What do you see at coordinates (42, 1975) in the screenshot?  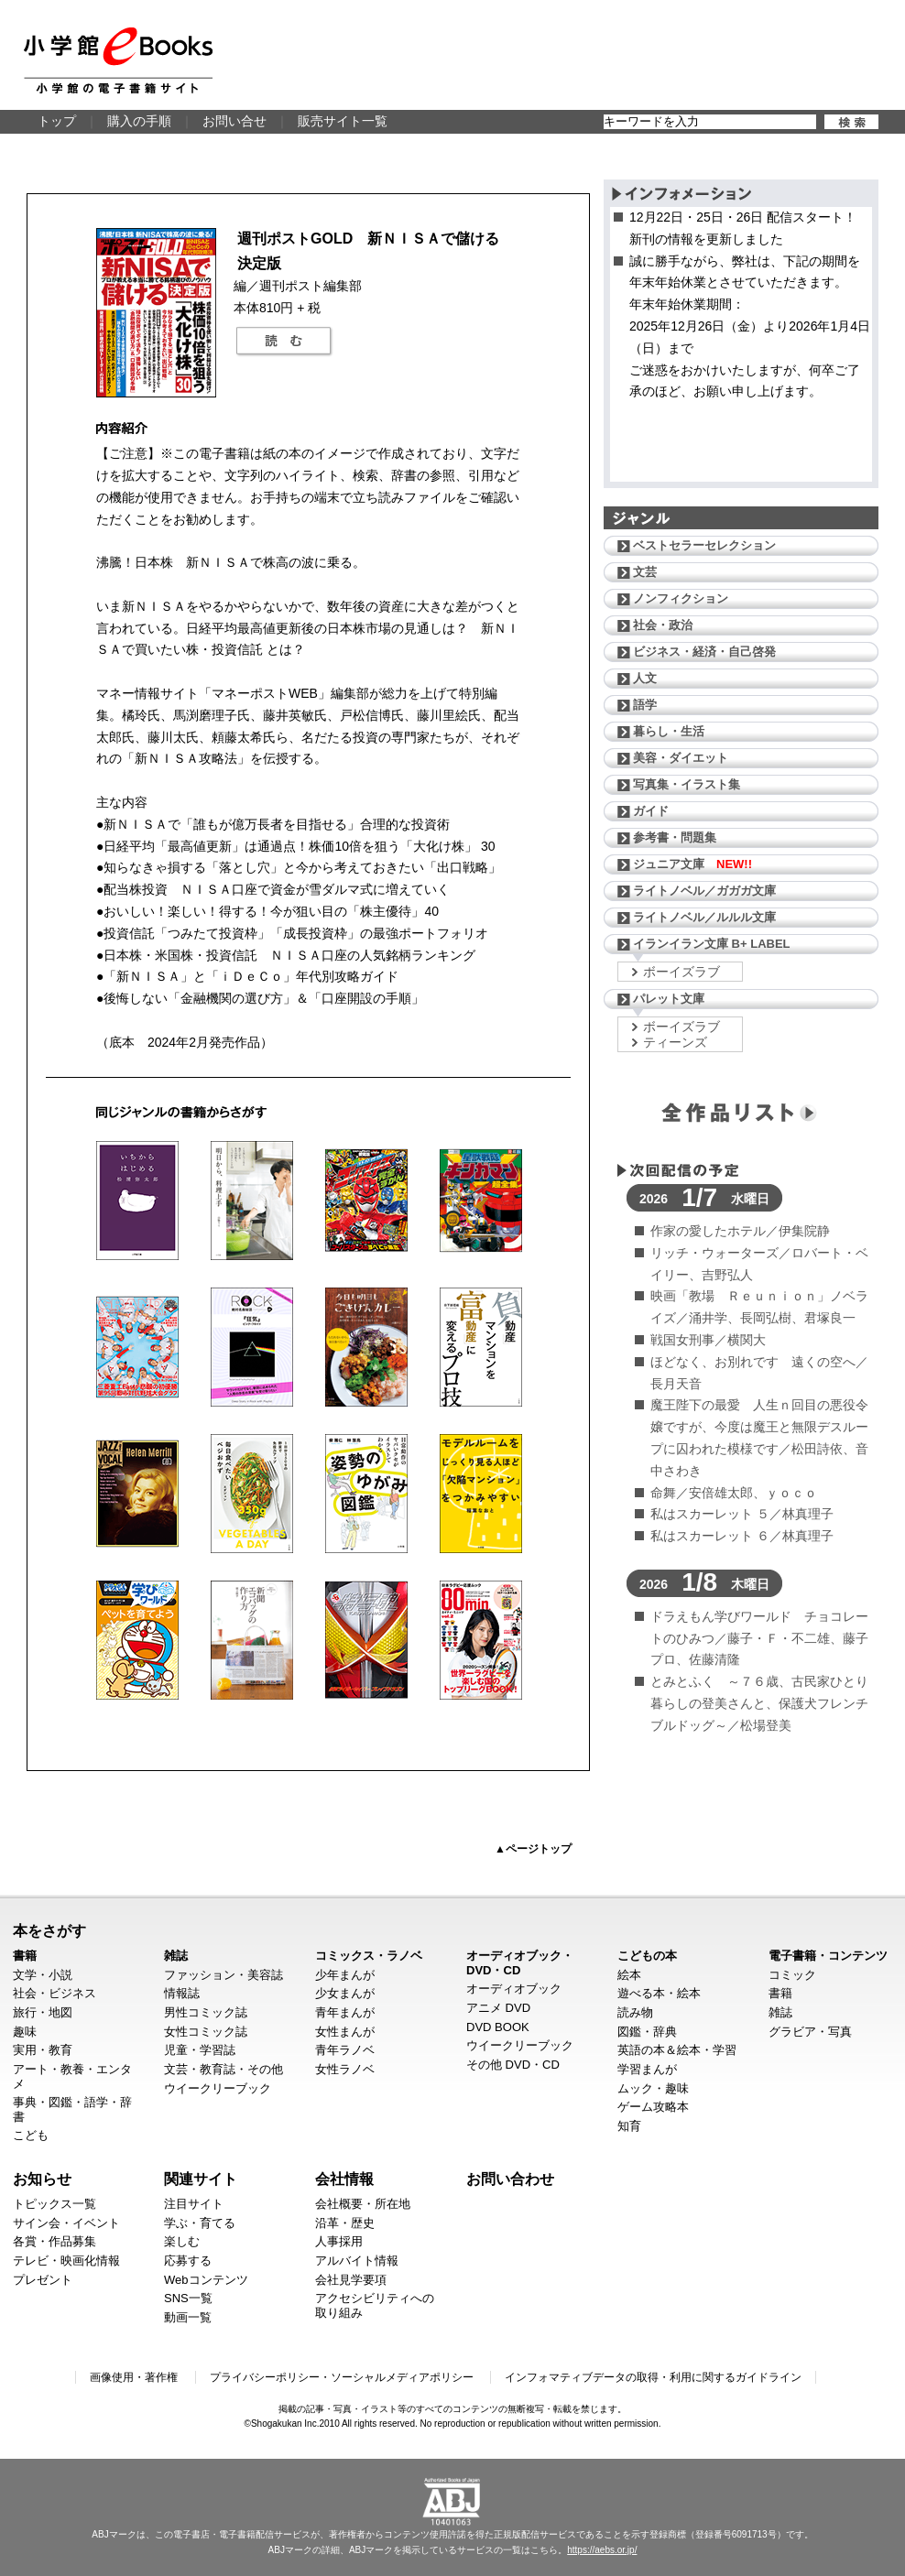 I see `文学・小説` at bounding box center [42, 1975].